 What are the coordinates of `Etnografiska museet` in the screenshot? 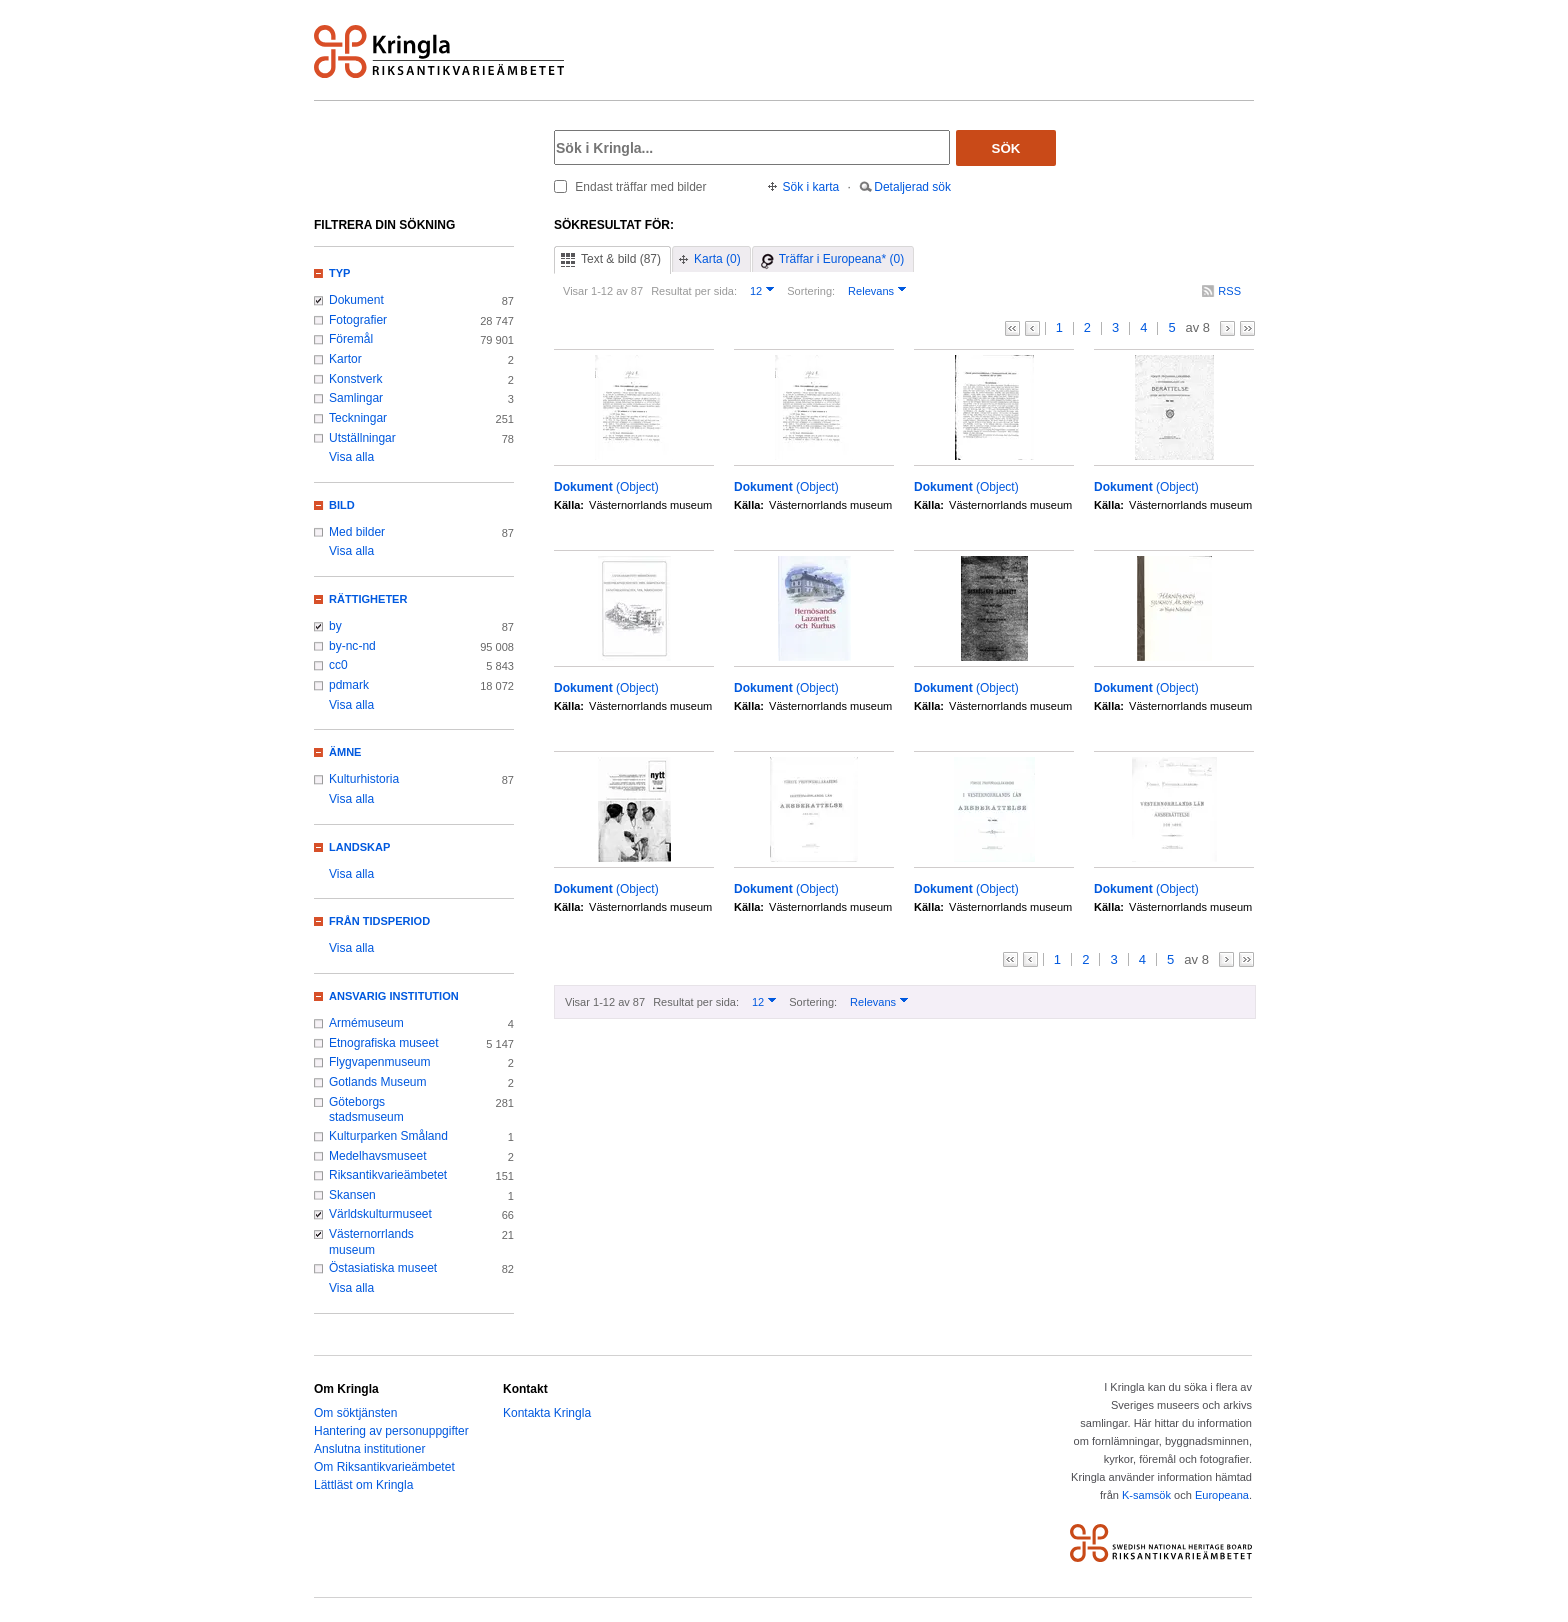 It's located at (384, 1043).